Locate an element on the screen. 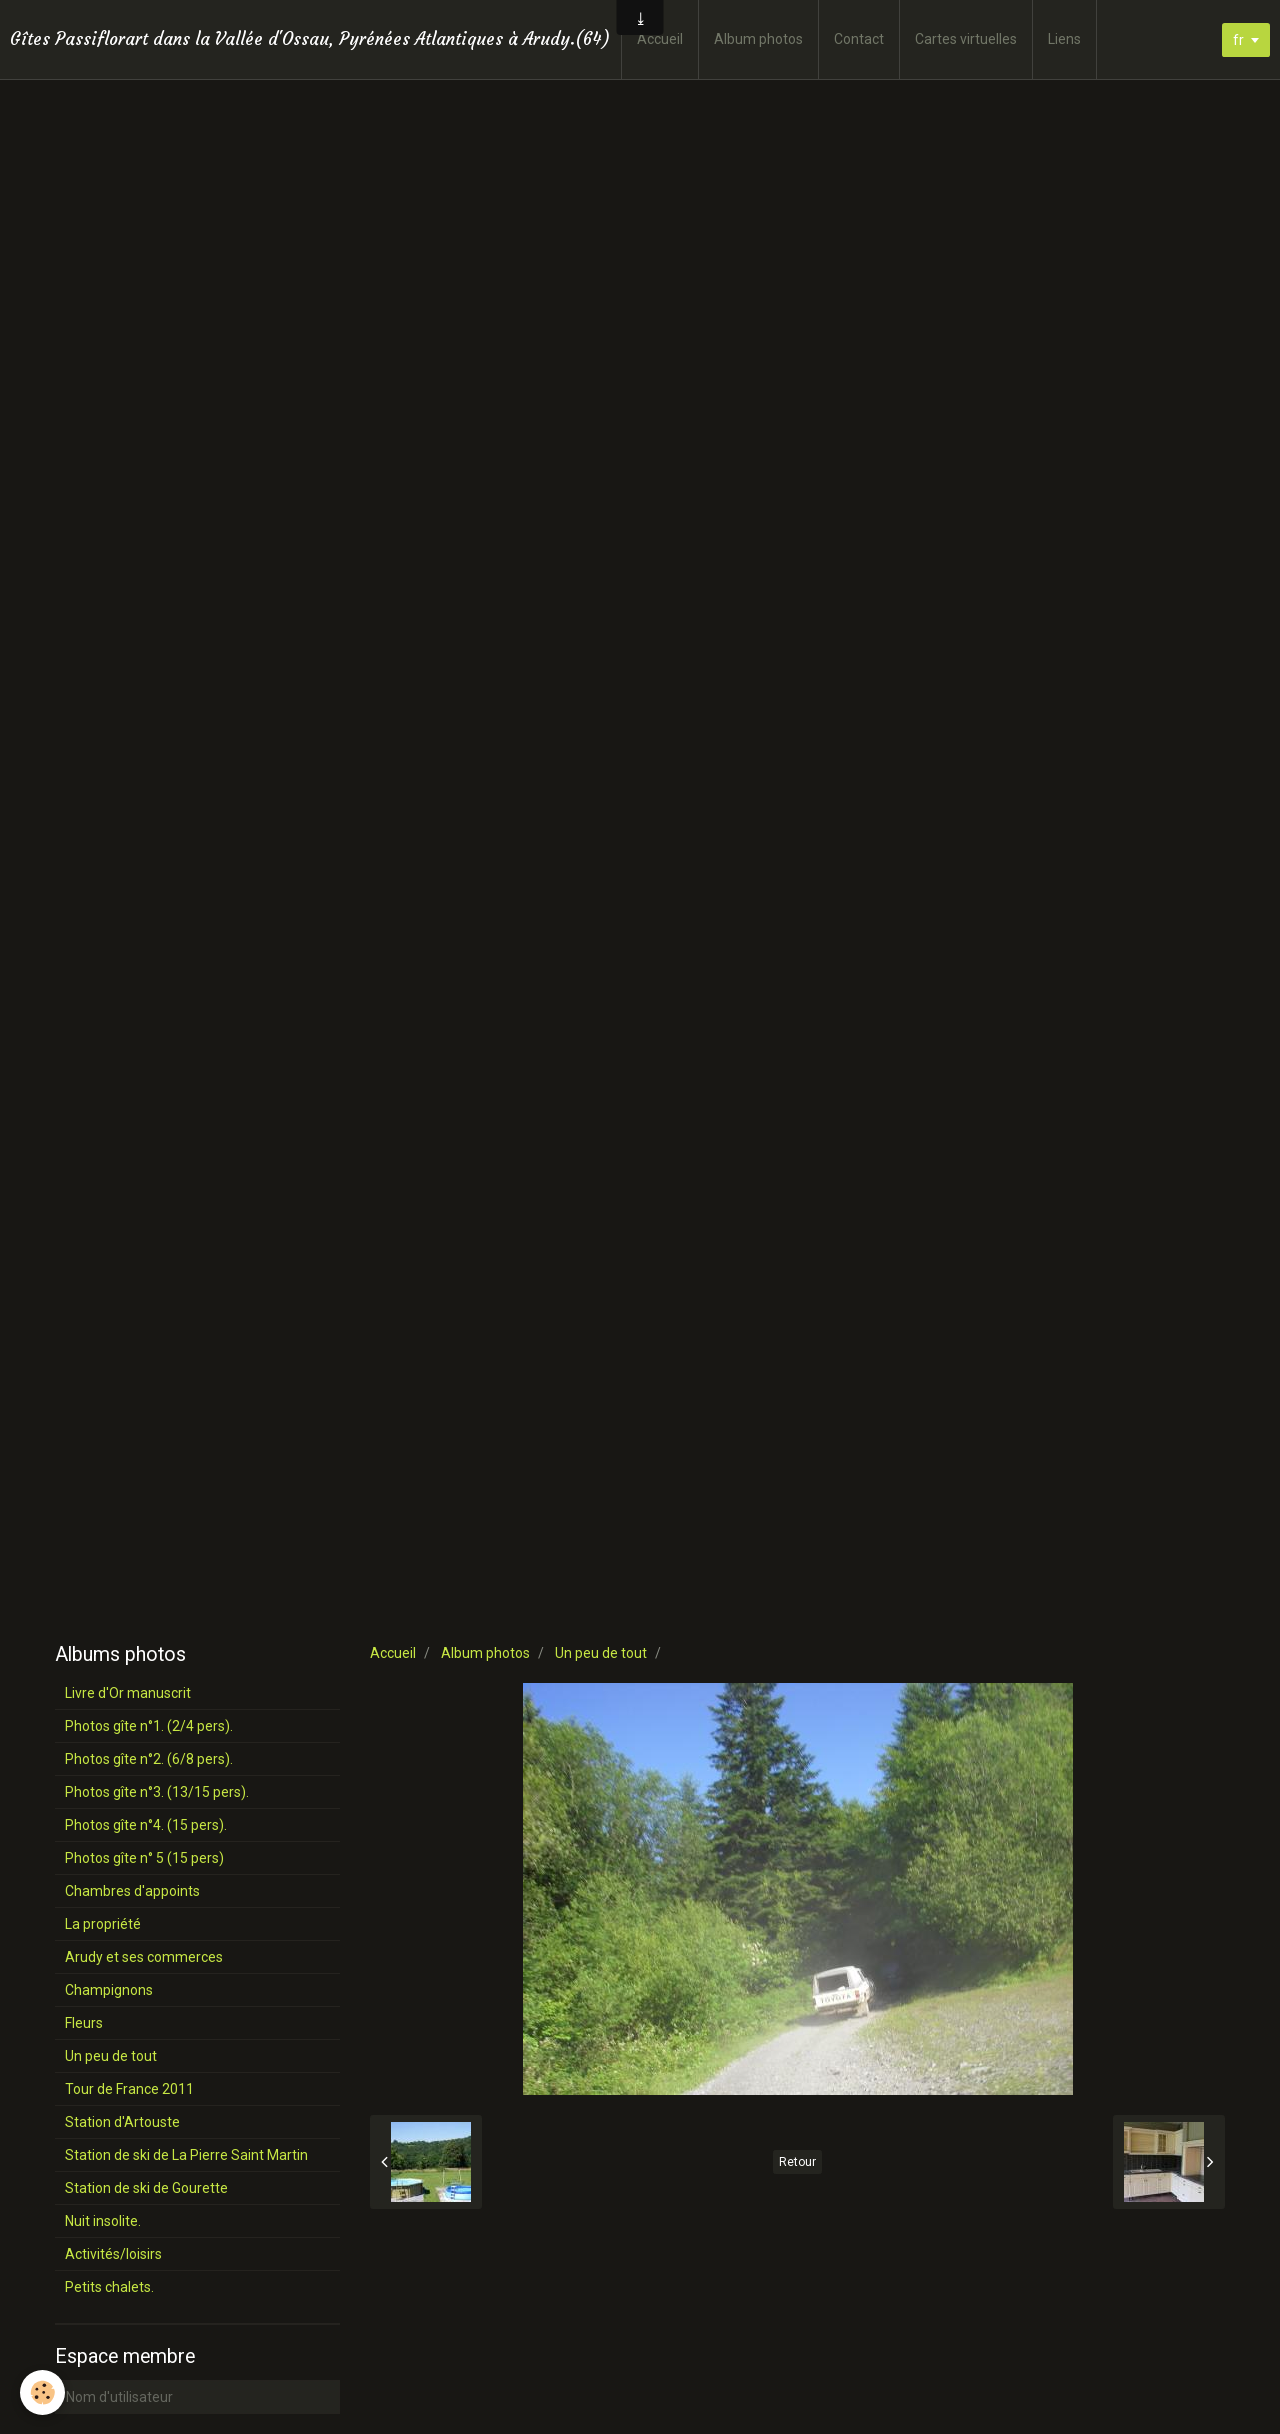 The width and height of the screenshot is (1280, 2434). Album photos is located at coordinates (758, 39).